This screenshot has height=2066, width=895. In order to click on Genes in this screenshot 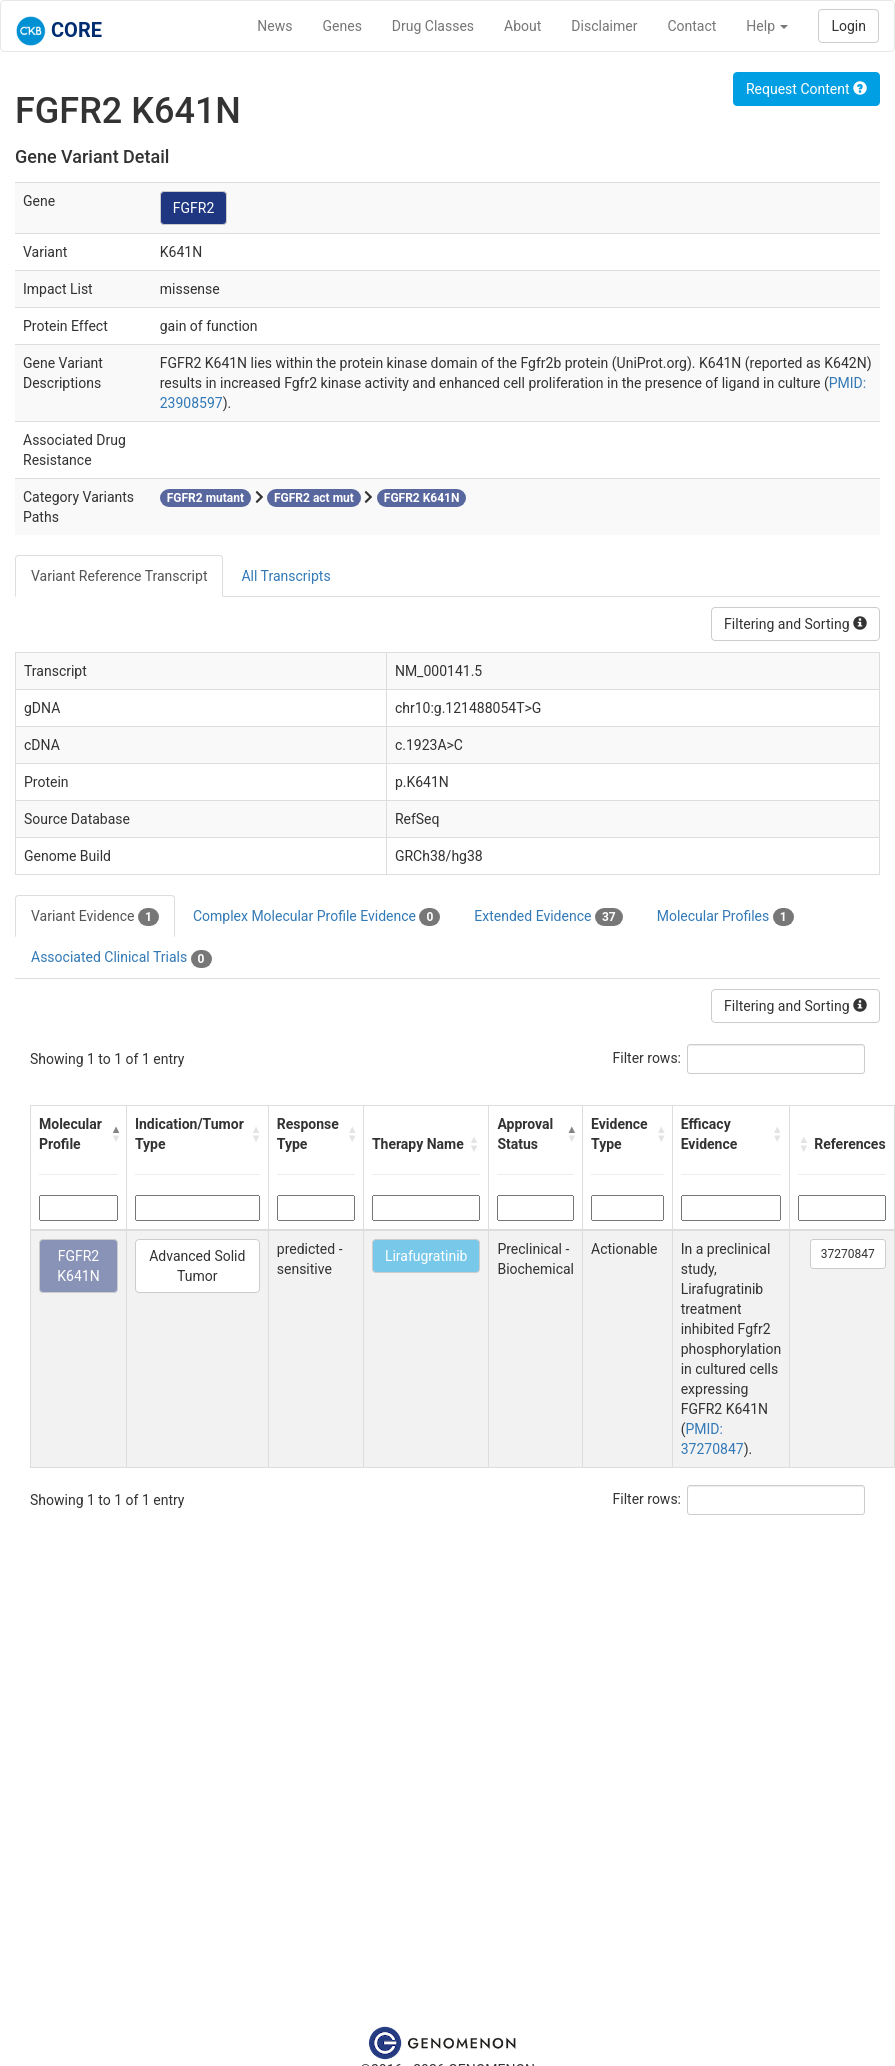, I will do `click(342, 26)`.